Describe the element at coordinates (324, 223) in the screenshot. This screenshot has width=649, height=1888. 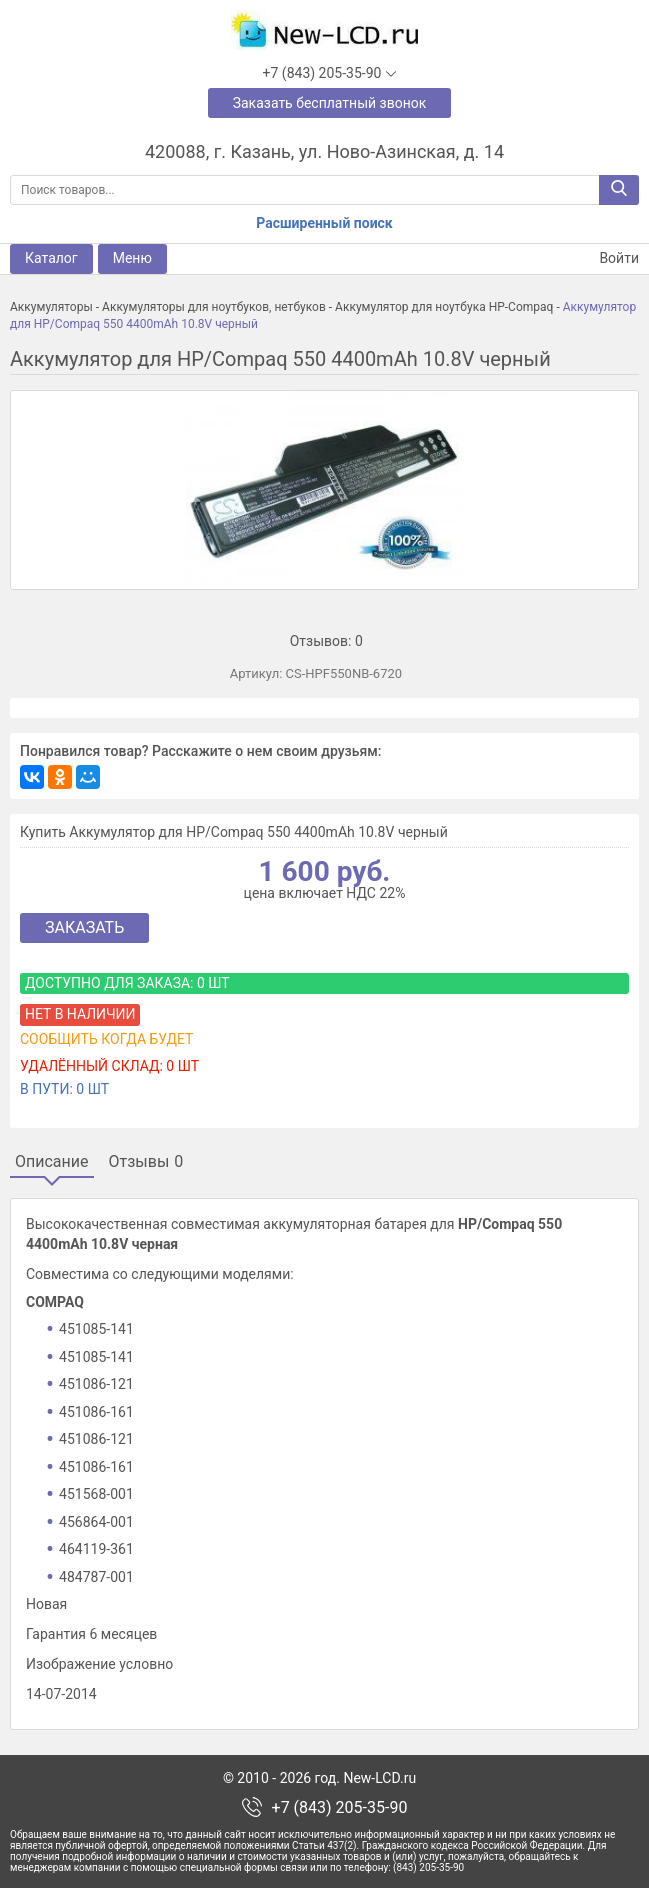
I see `Расширенный поиск` at that location.